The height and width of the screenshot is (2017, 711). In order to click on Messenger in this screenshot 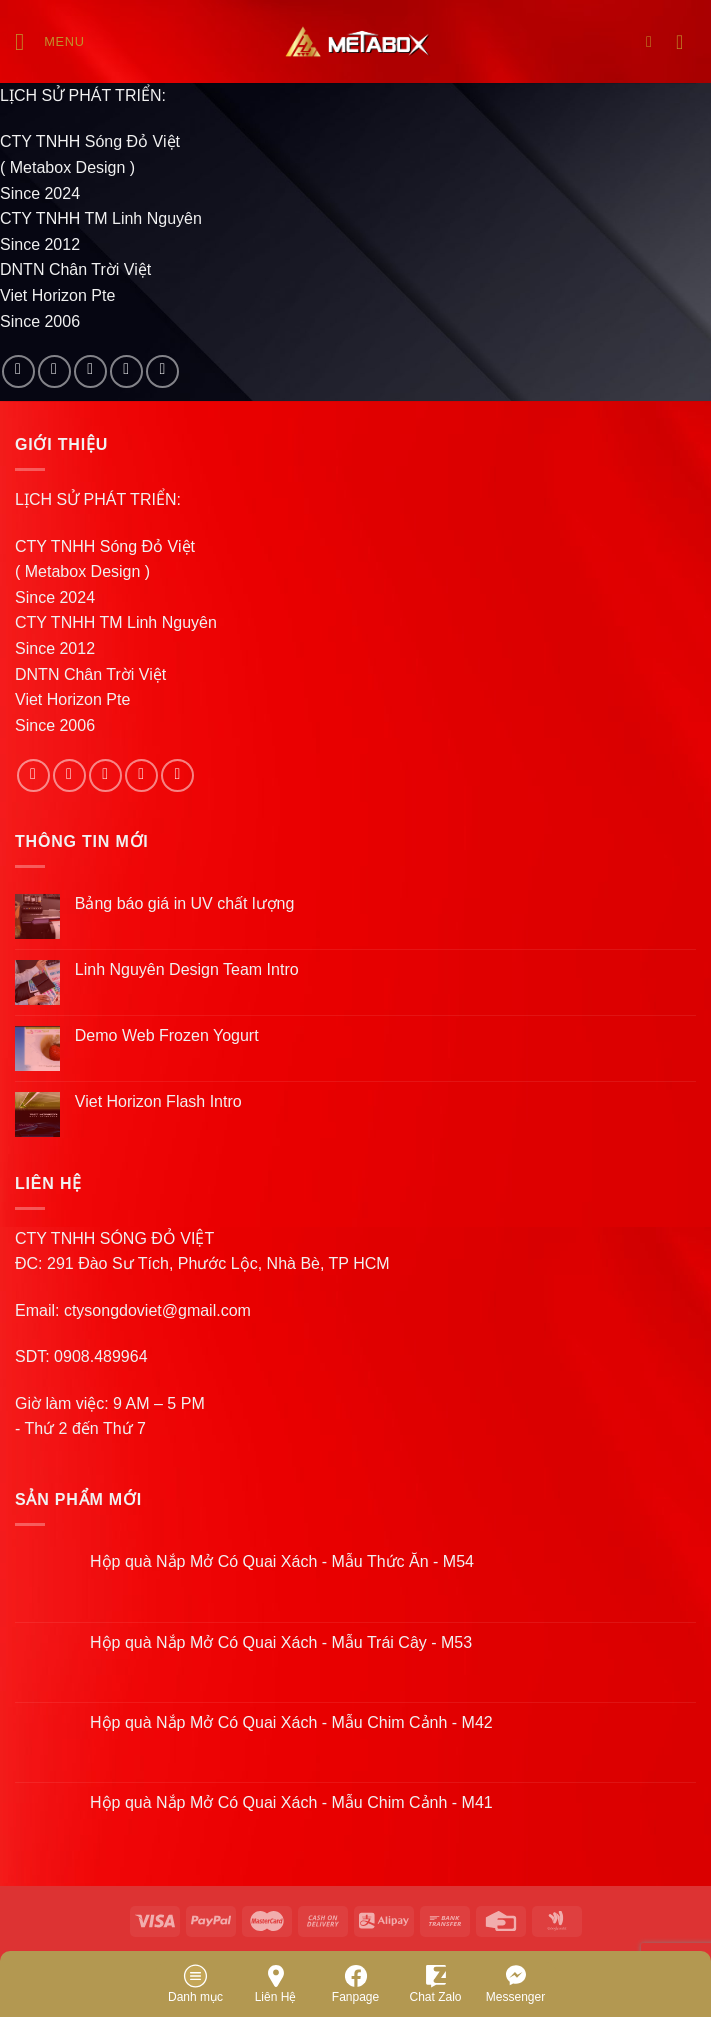, I will do `click(515, 1983)`.